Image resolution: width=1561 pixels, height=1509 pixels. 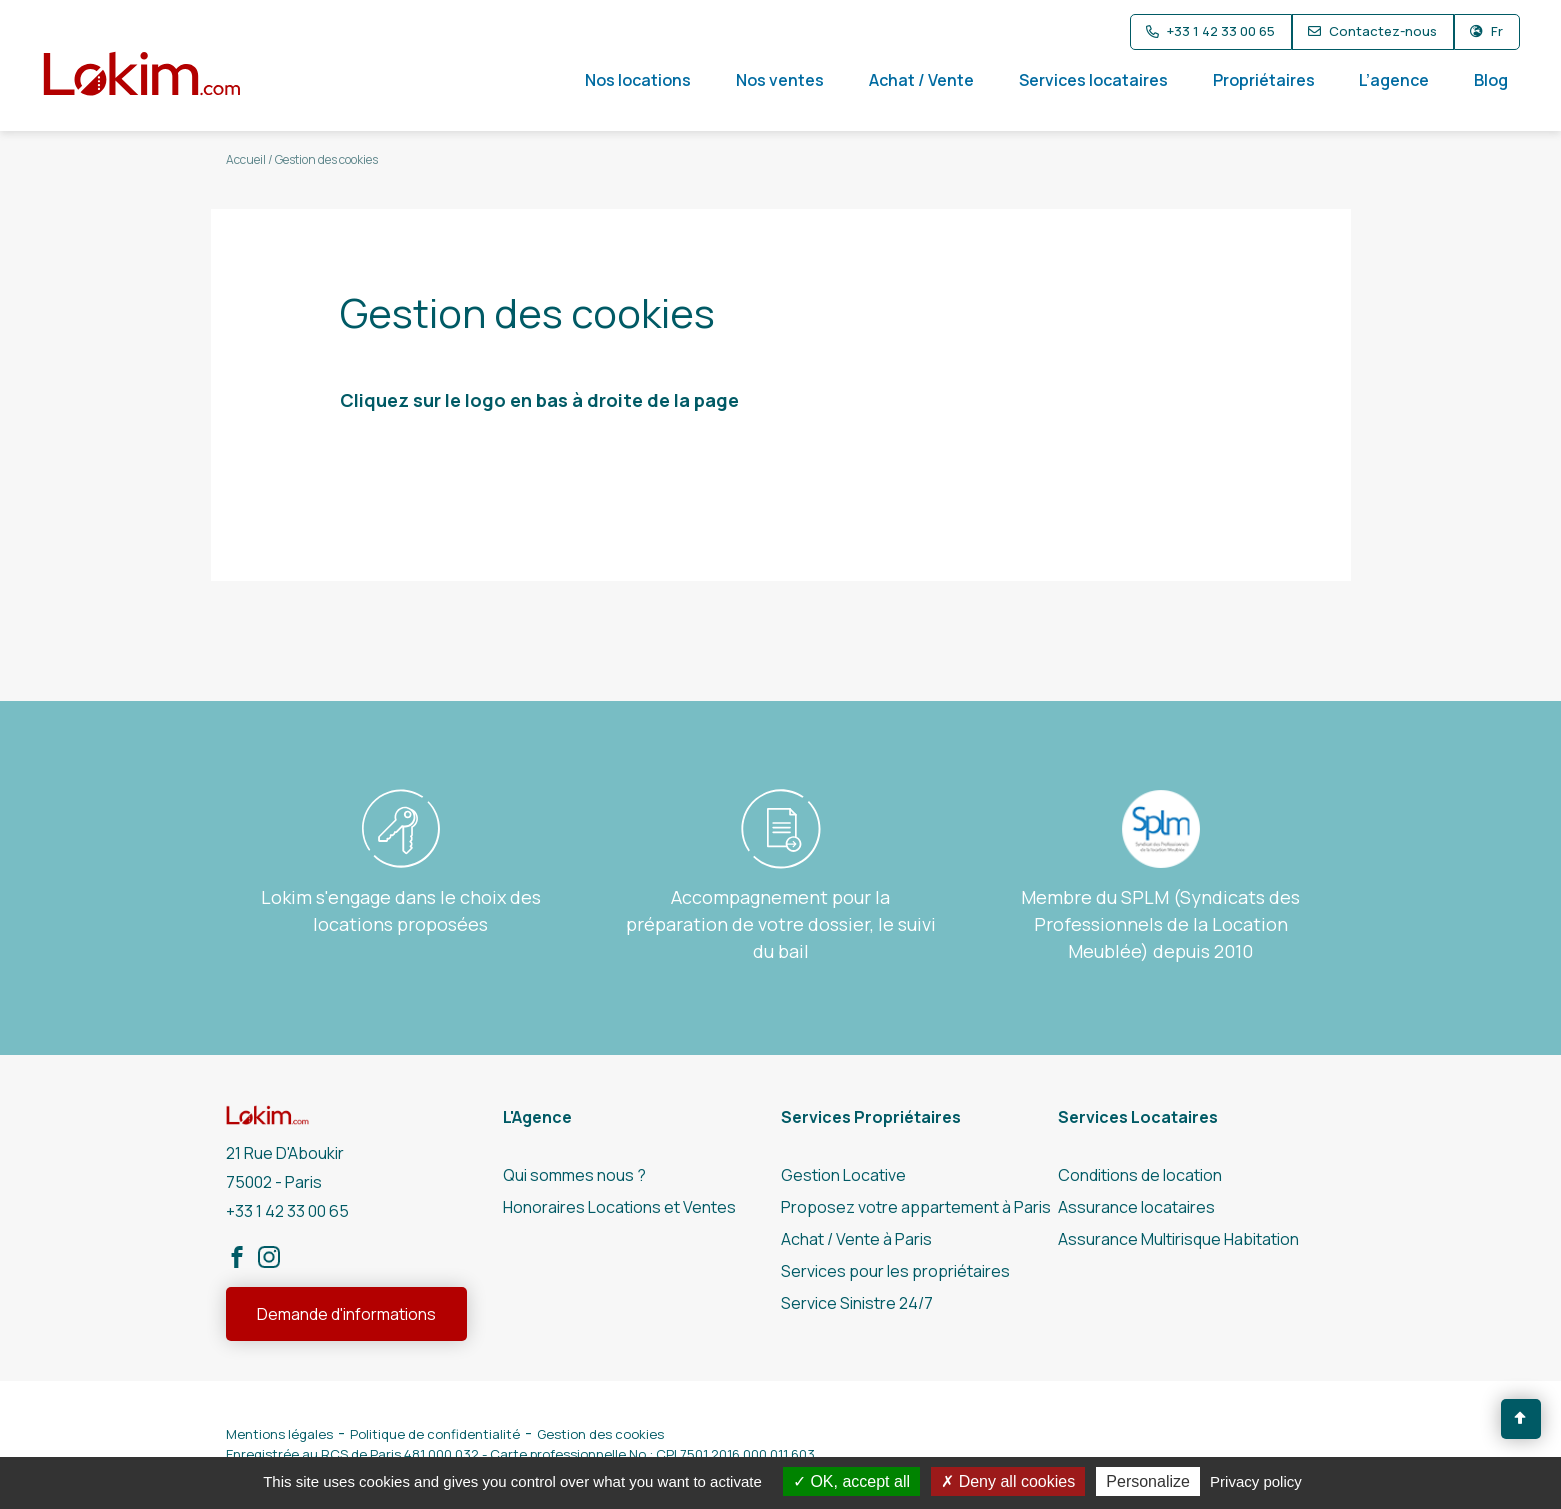 I want to click on Conditions de location, so click(x=1140, y=1175).